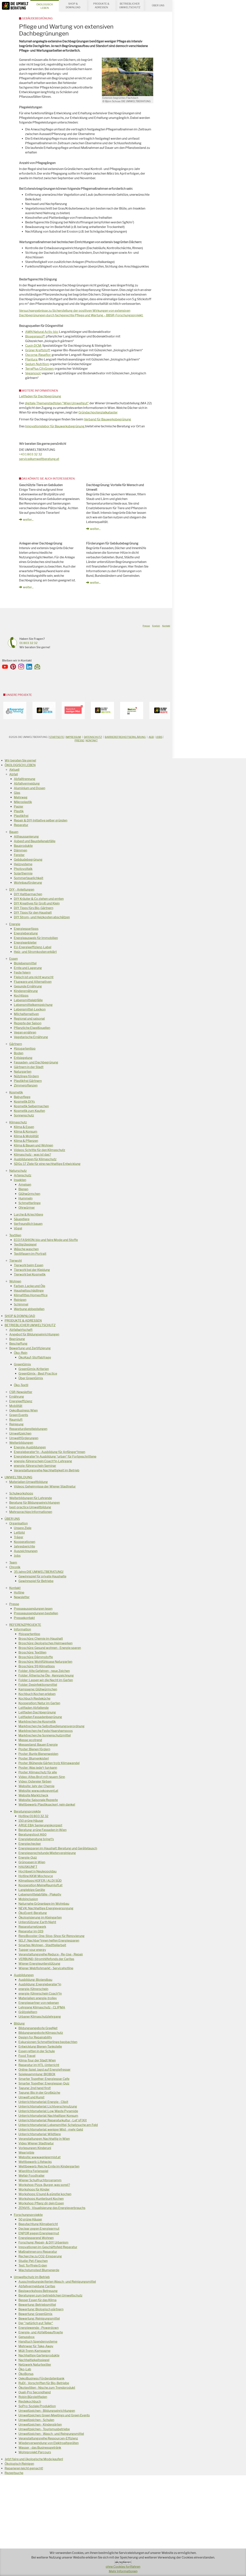 The width and height of the screenshot is (246, 2576). What do you see at coordinates (37, 1792) in the screenshot?
I see `Kochbuch Kochen erleben` at bounding box center [37, 1792].